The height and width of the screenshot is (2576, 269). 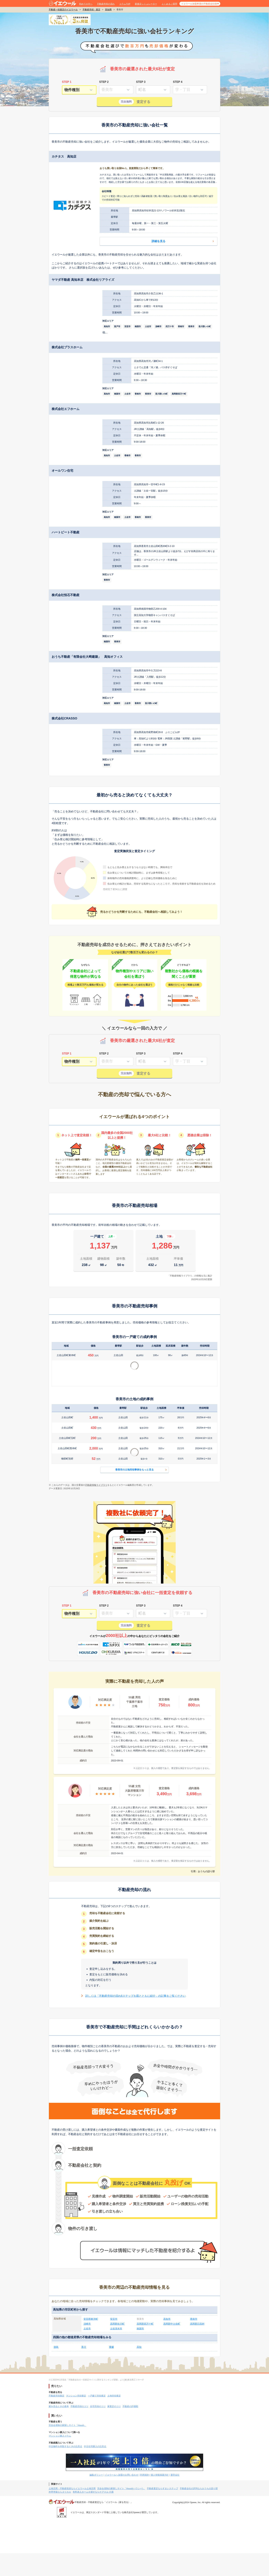 What do you see at coordinates (63, 9) in the screenshot?
I see `不動産一括査定のイエウール` at bounding box center [63, 9].